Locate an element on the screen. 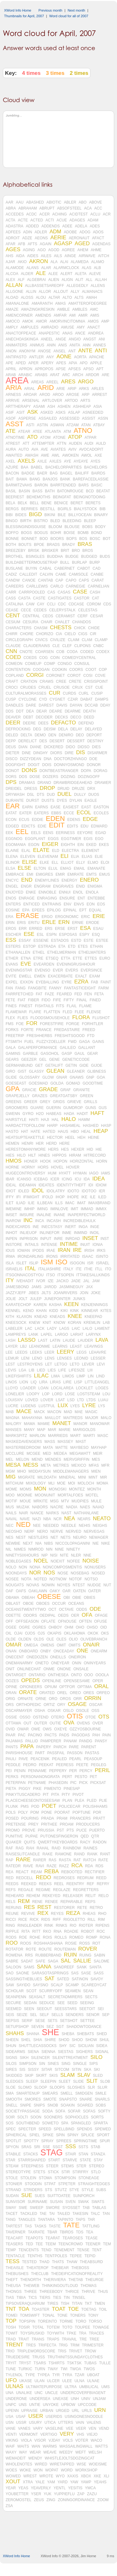  KHAN is located at coordinates (41, 1311).